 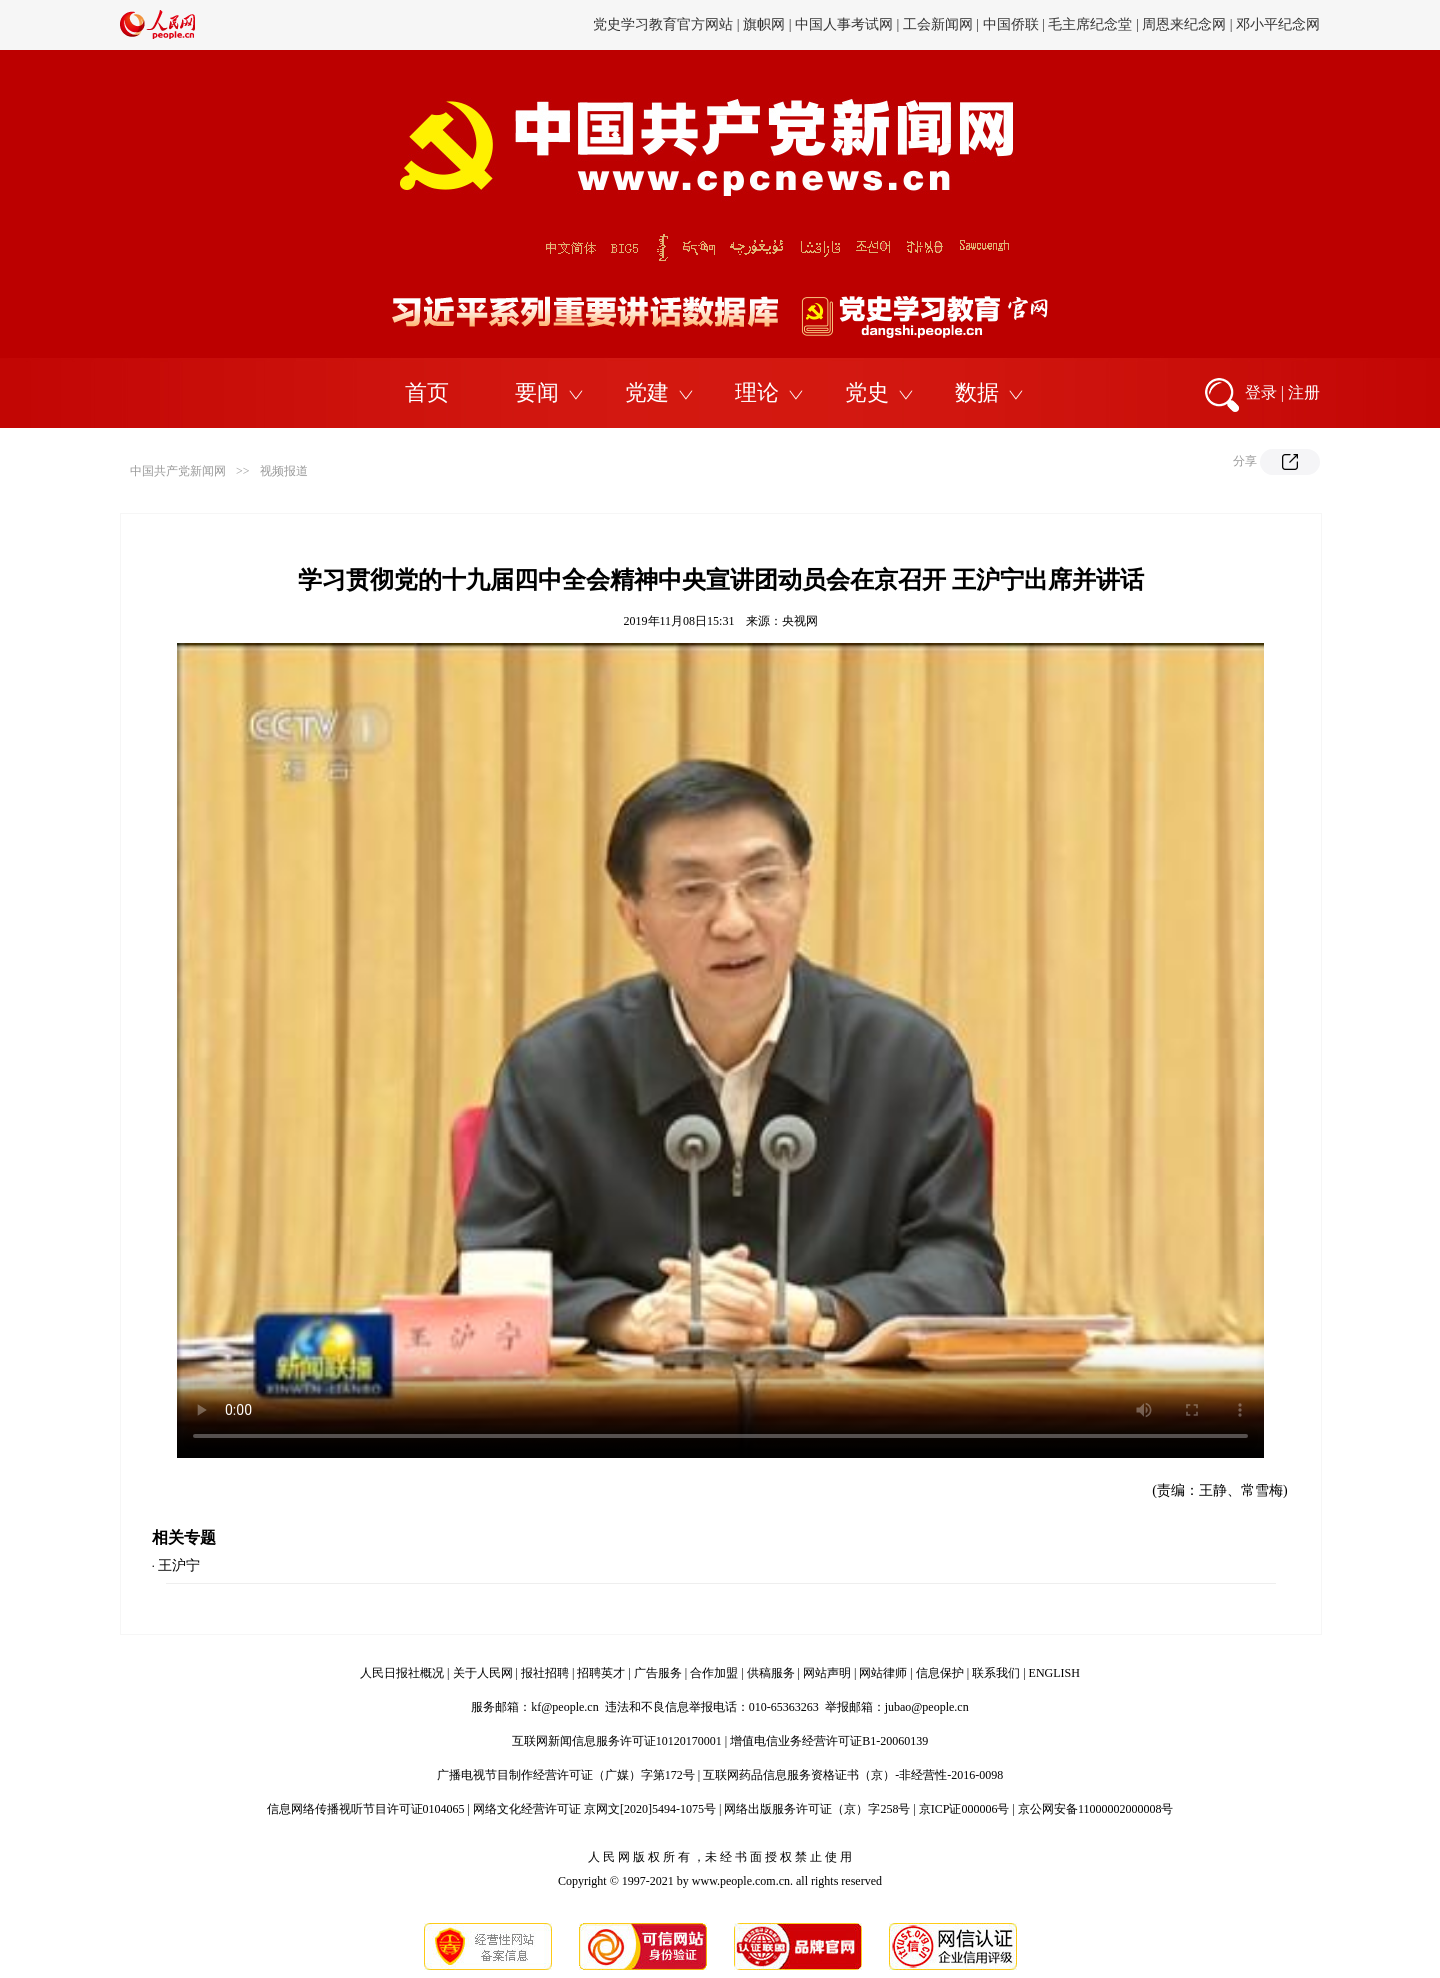 I want to click on 视频报道, so click(x=284, y=471).